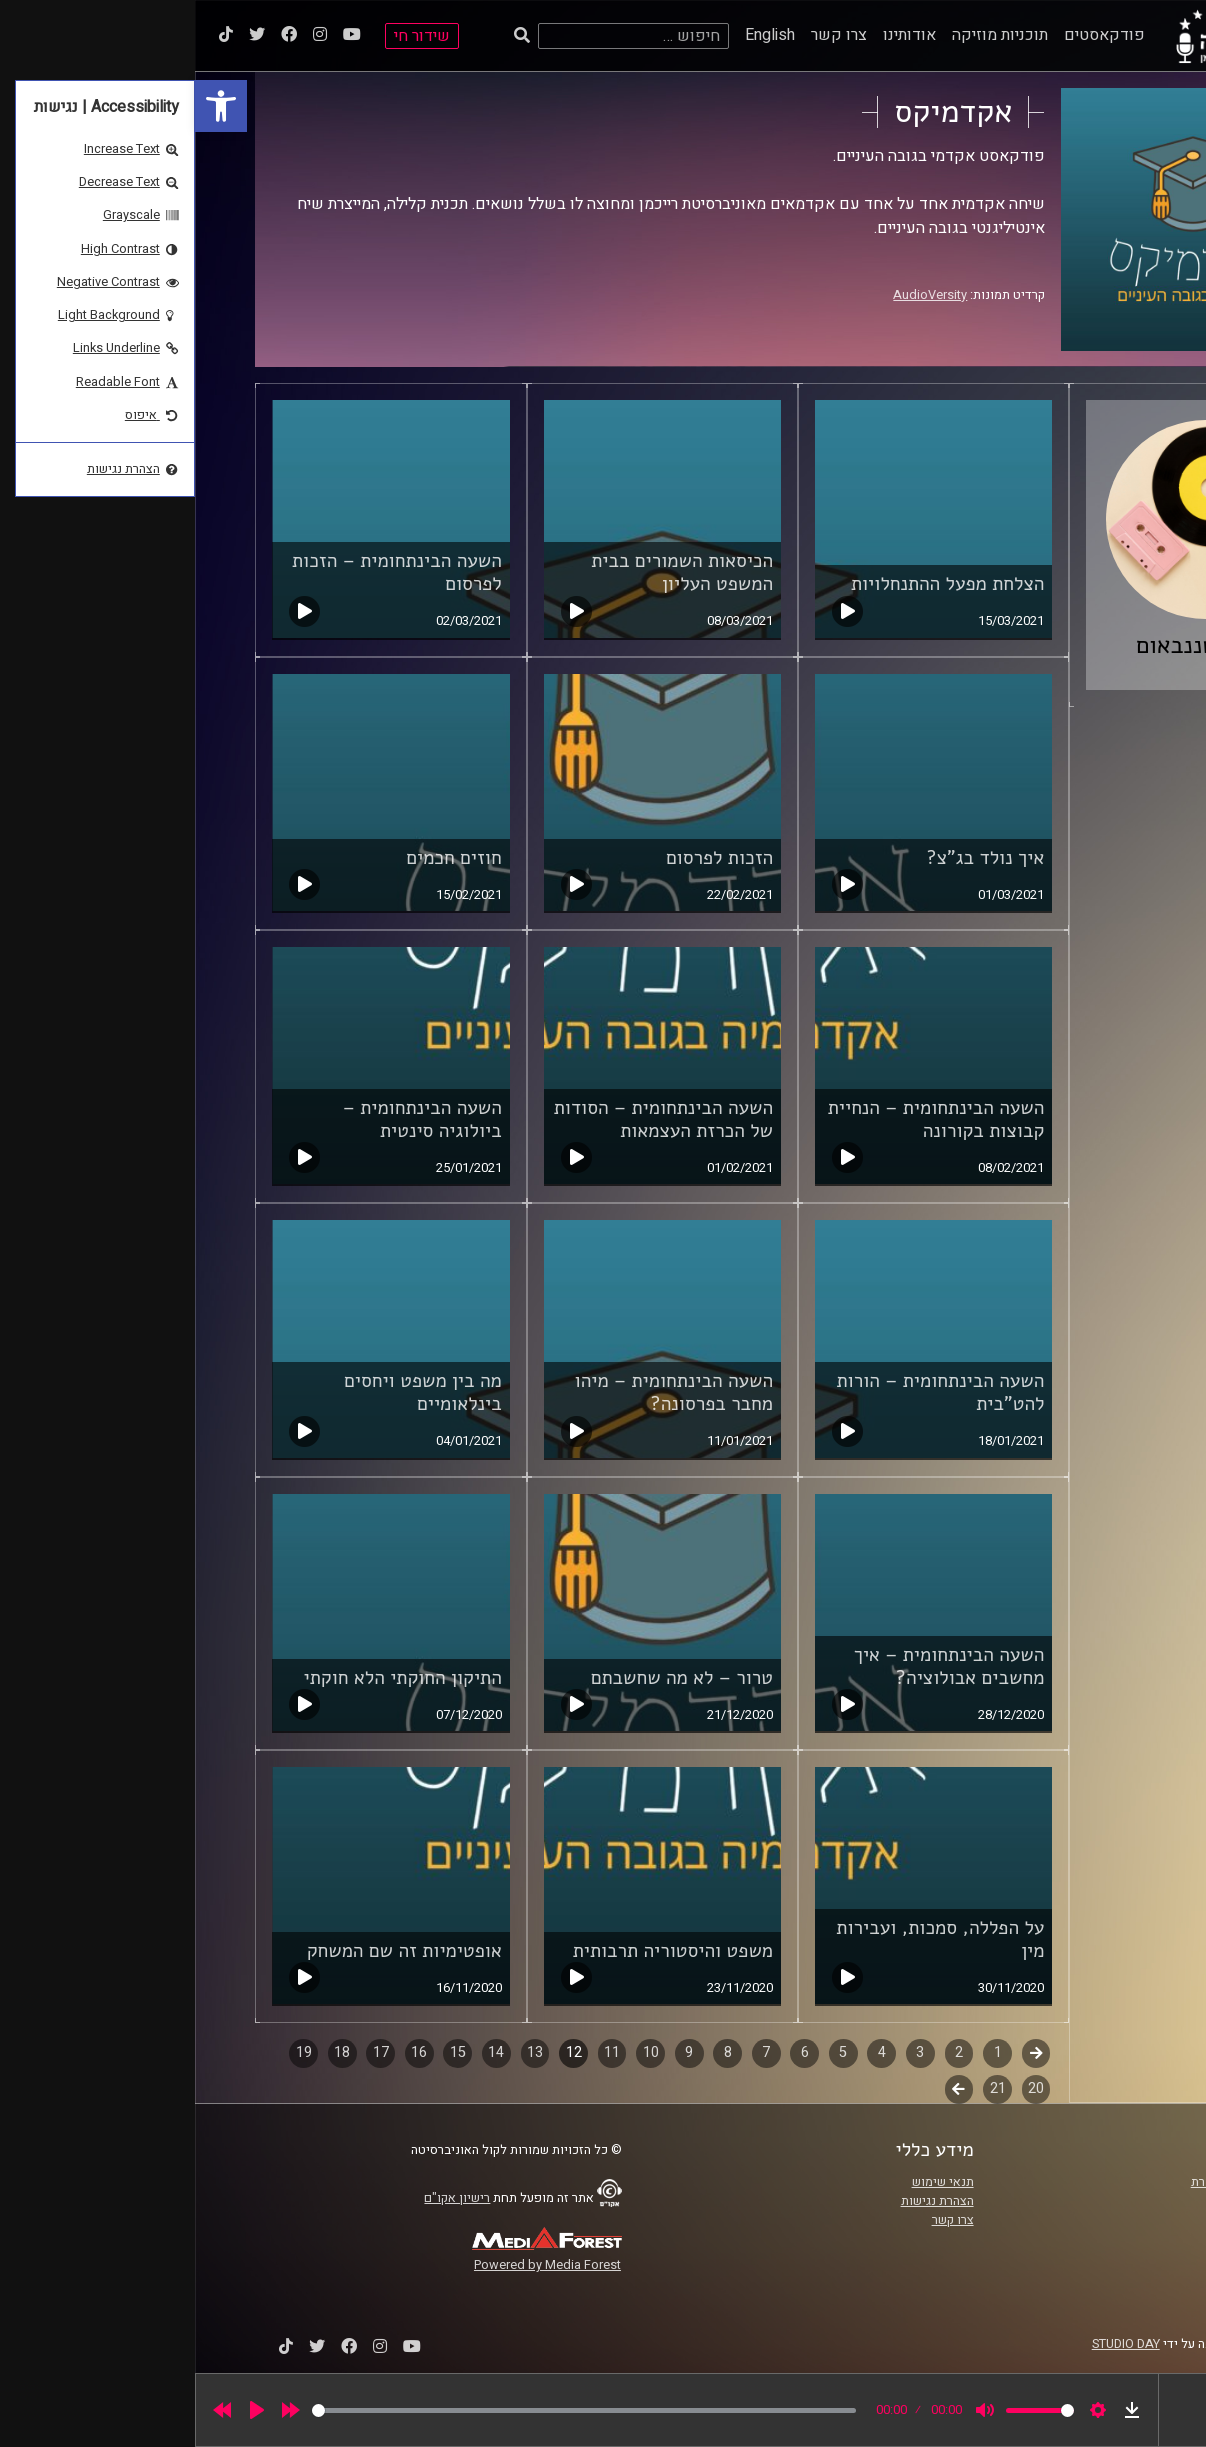 The height and width of the screenshot is (2447, 1206). Describe the element at coordinates (742, 2201) in the screenshot. I see `הצהרת נגישות [link]` at that location.